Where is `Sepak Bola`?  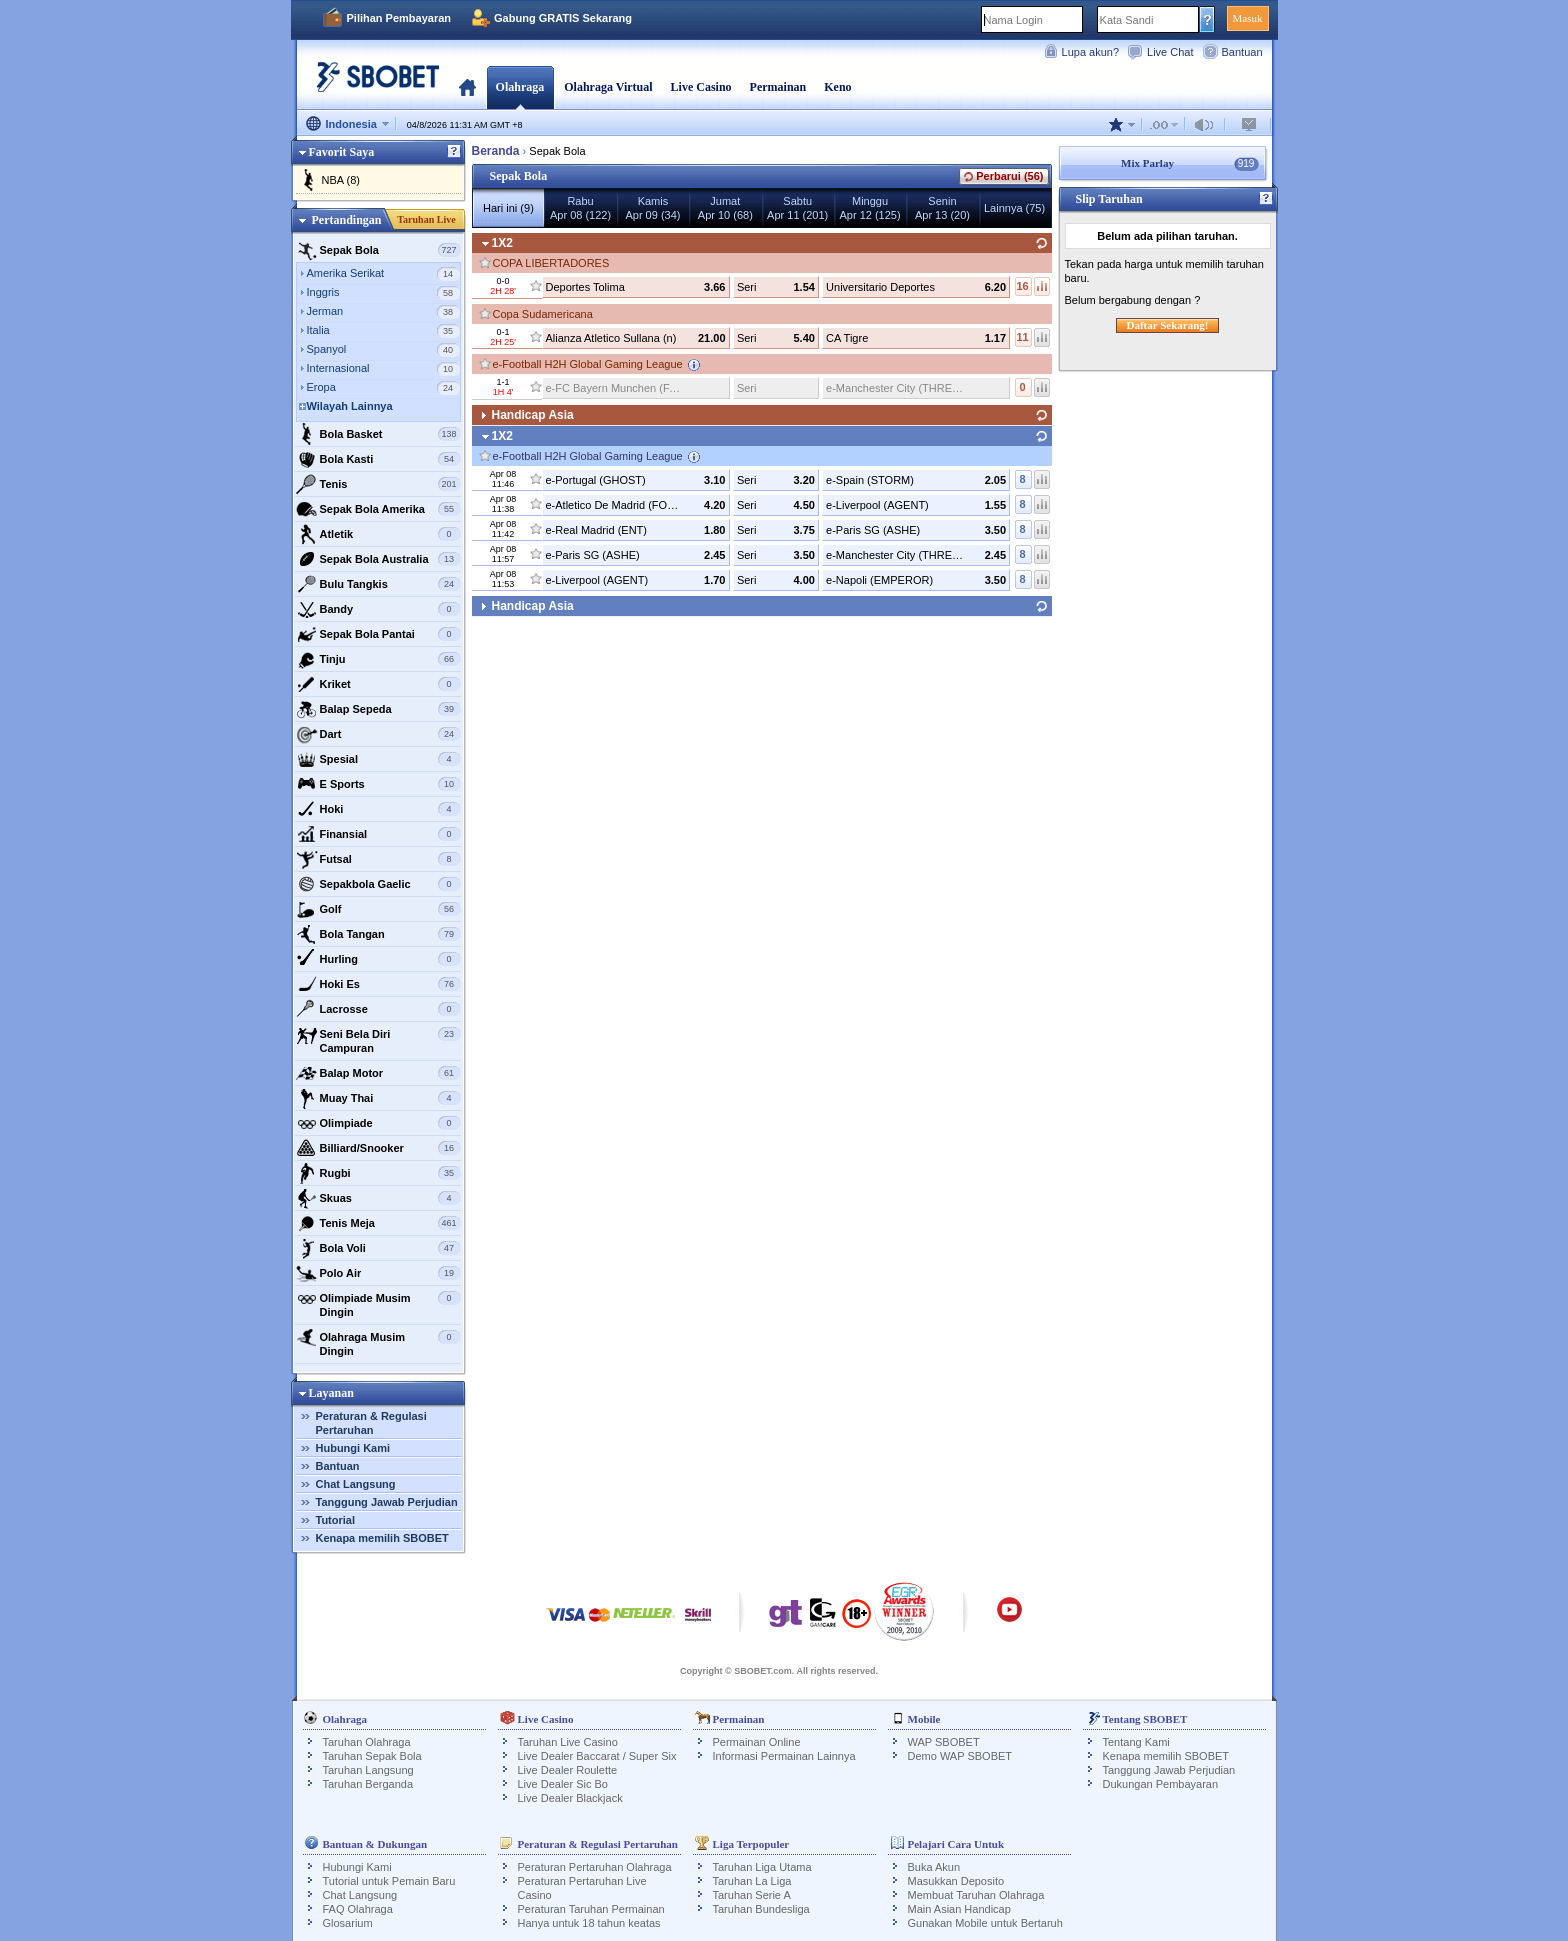 Sepak Bola is located at coordinates (378, 250).